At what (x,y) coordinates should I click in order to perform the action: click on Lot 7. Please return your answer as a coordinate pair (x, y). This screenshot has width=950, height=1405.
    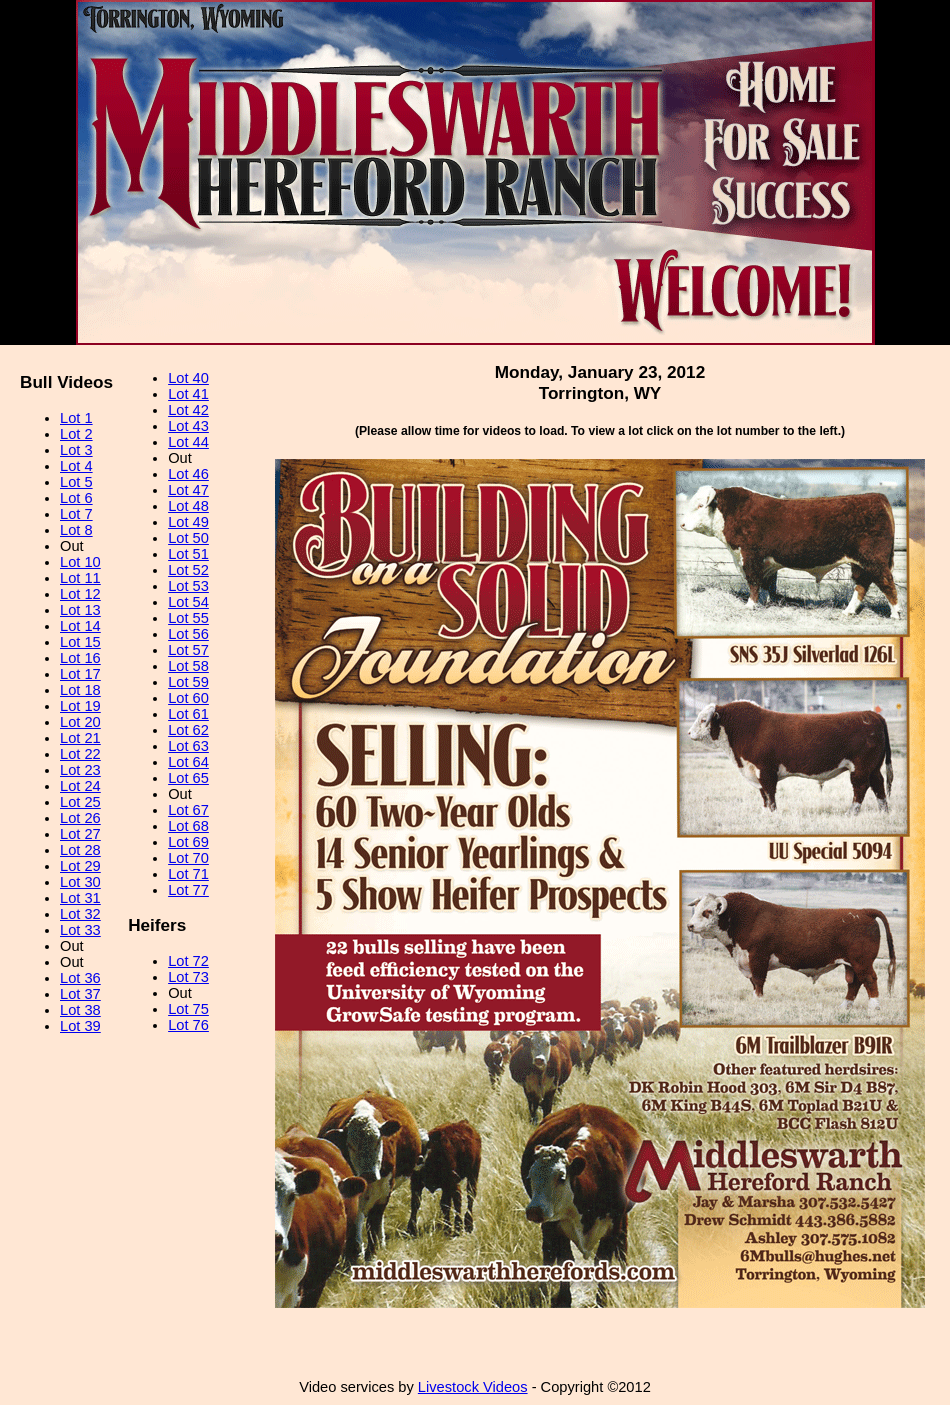
    Looking at the image, I should click on (76, 514).